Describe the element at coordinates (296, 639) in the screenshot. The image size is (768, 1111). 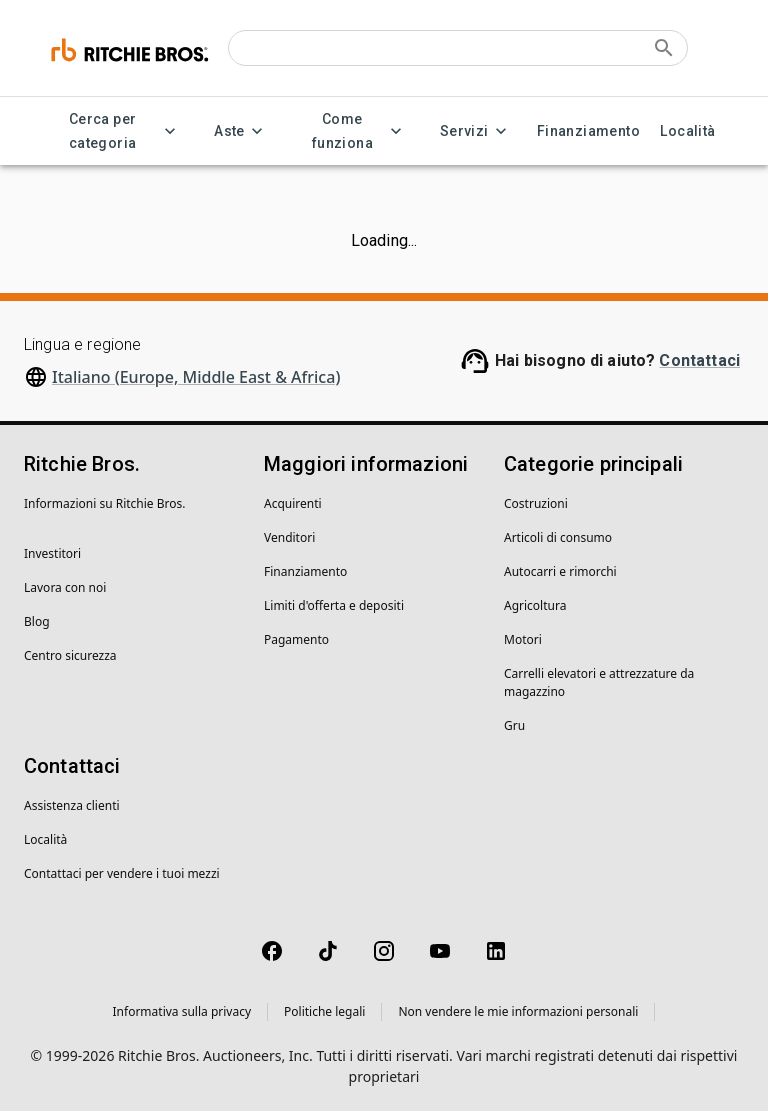
I see `Pagamento` at that location.